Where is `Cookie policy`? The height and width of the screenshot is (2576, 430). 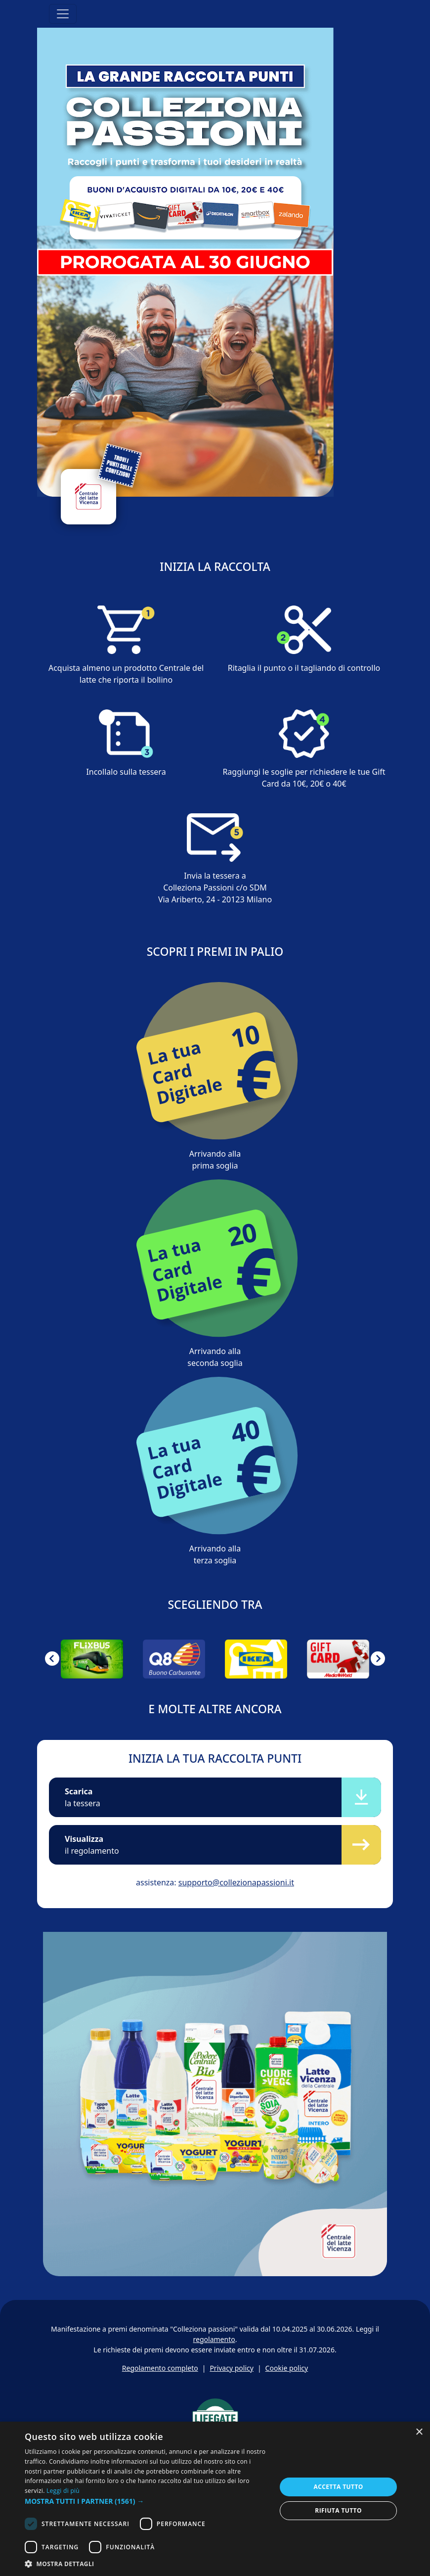
Cookie policy is located at coordinates (286, 2368).